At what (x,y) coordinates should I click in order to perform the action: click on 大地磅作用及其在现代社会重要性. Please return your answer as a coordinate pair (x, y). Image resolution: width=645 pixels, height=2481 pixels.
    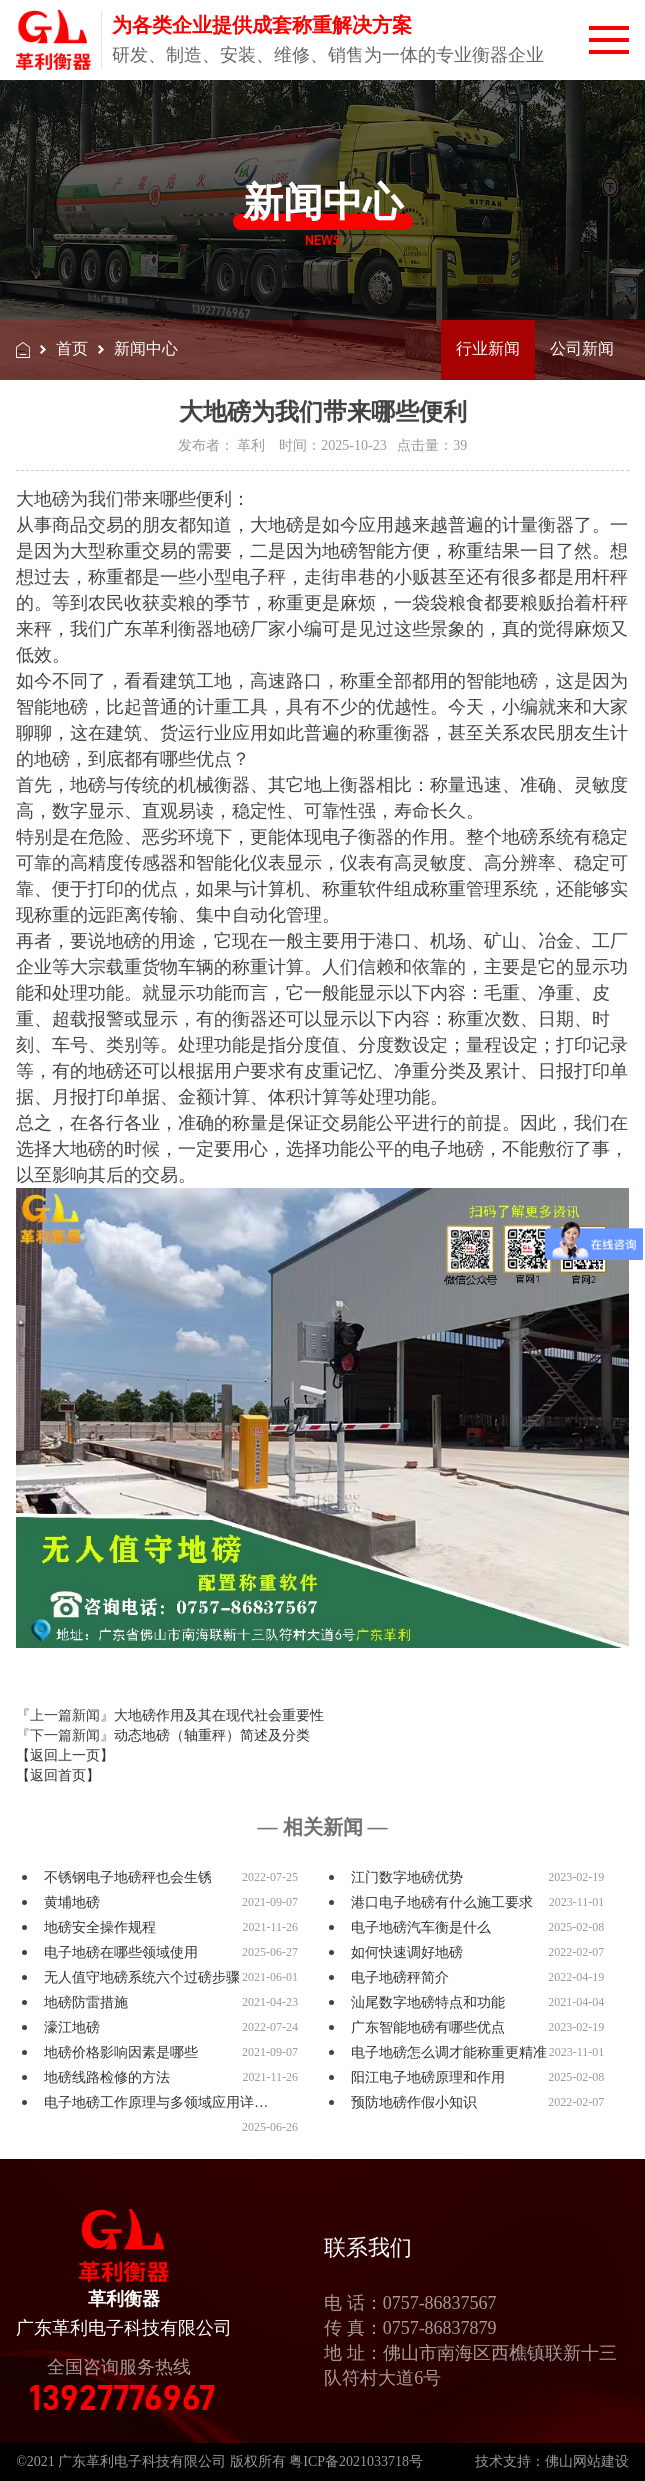
    Looking at the image, I should click on (219, 1715).